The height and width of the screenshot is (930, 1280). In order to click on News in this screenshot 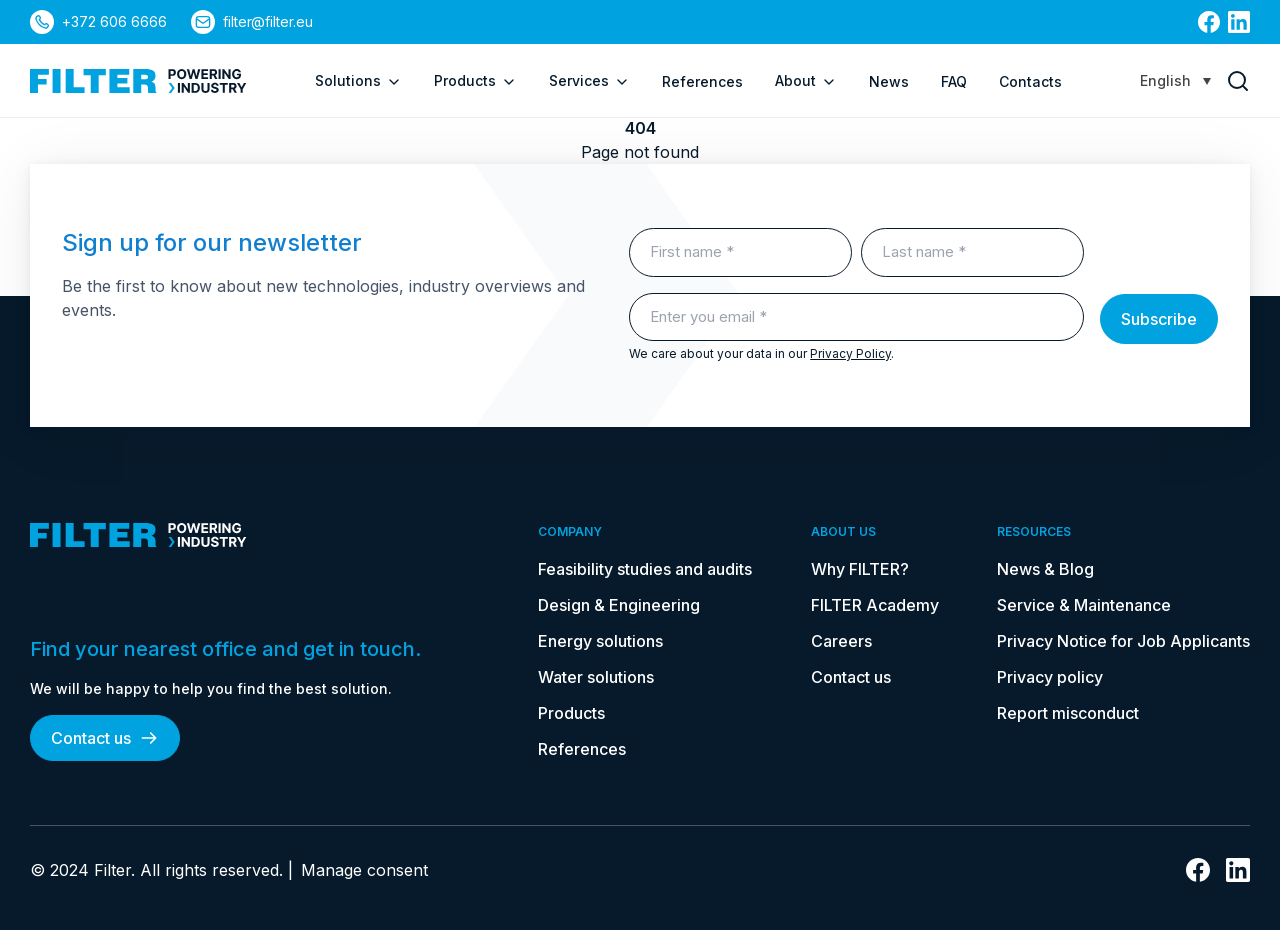, I will do `click(889, 81)`.